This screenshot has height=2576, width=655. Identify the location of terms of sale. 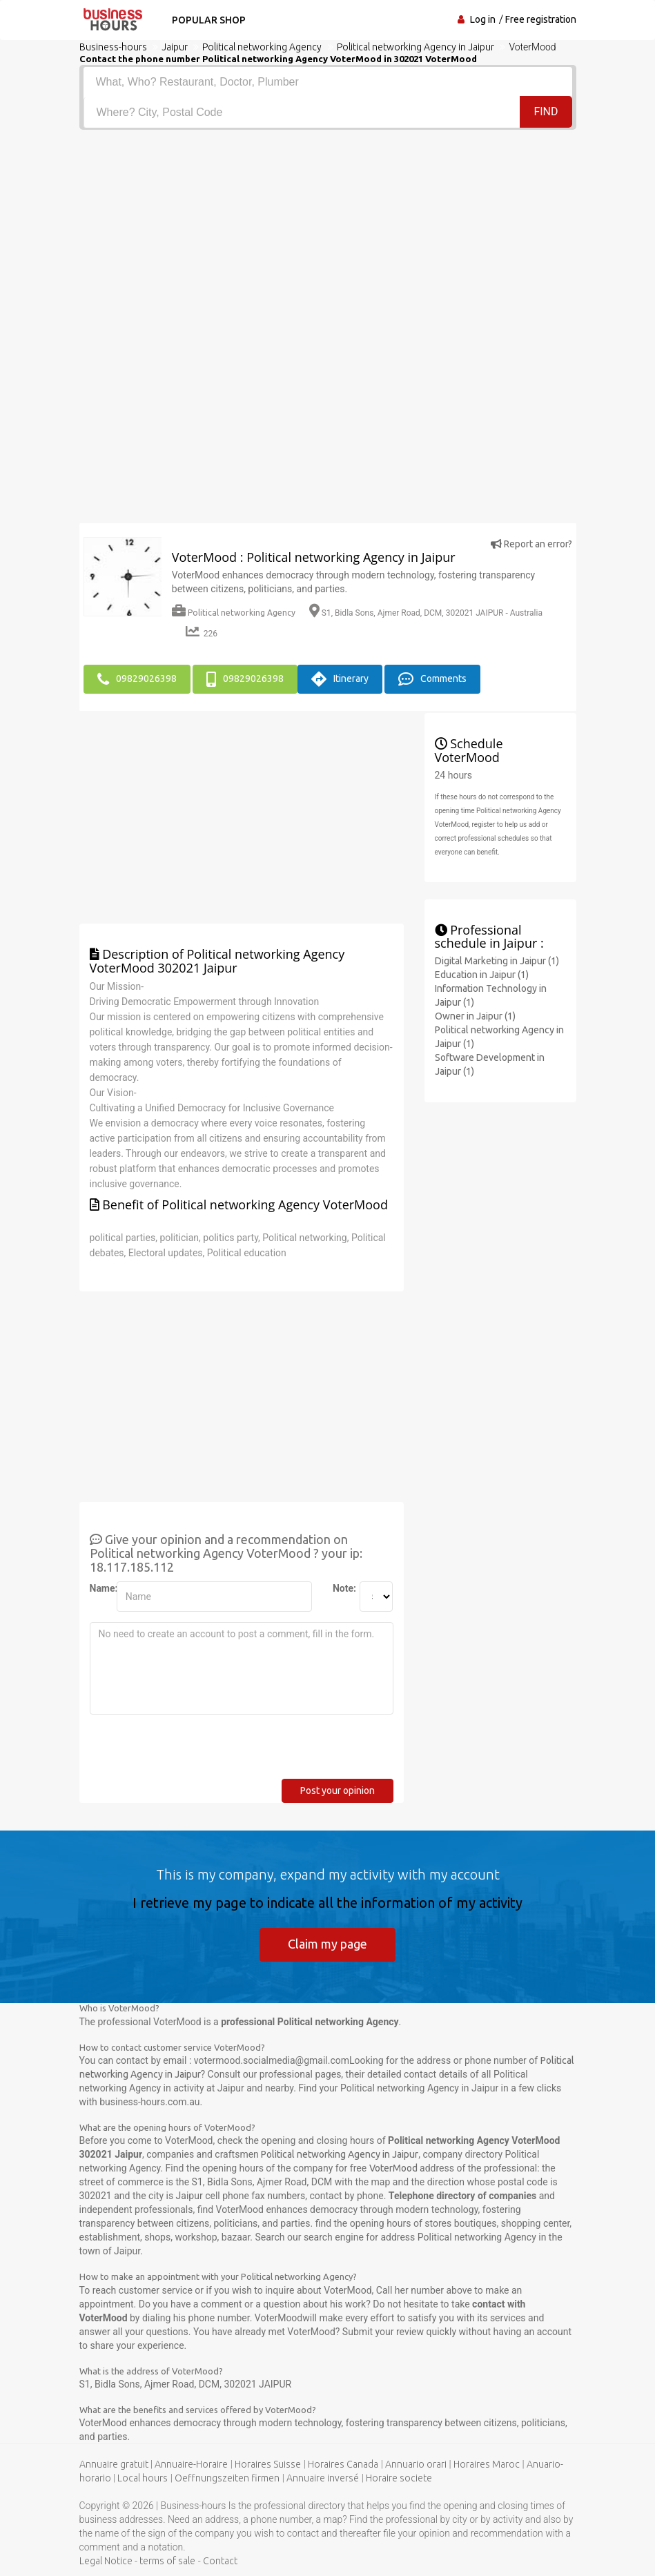
(167, 2560).